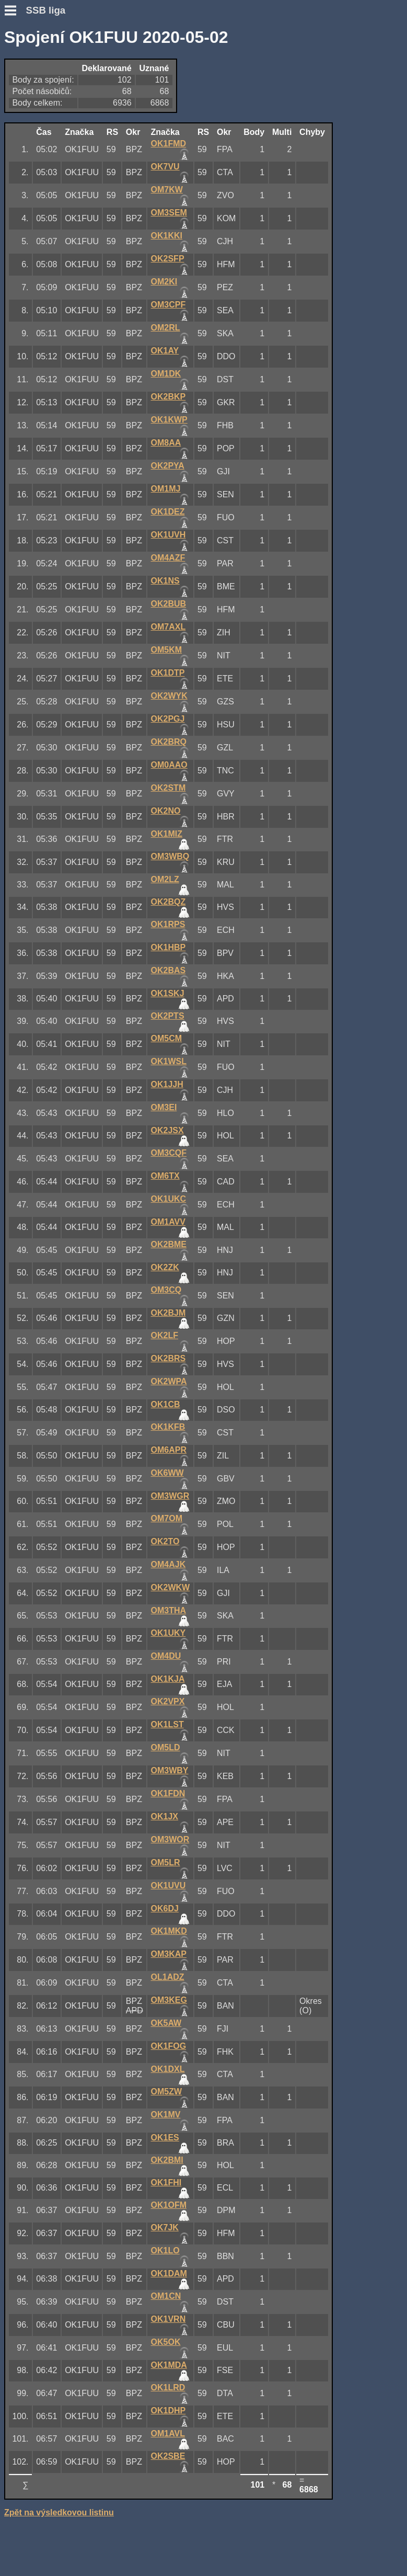  I want to click on OK1AY, so click(165, 350).